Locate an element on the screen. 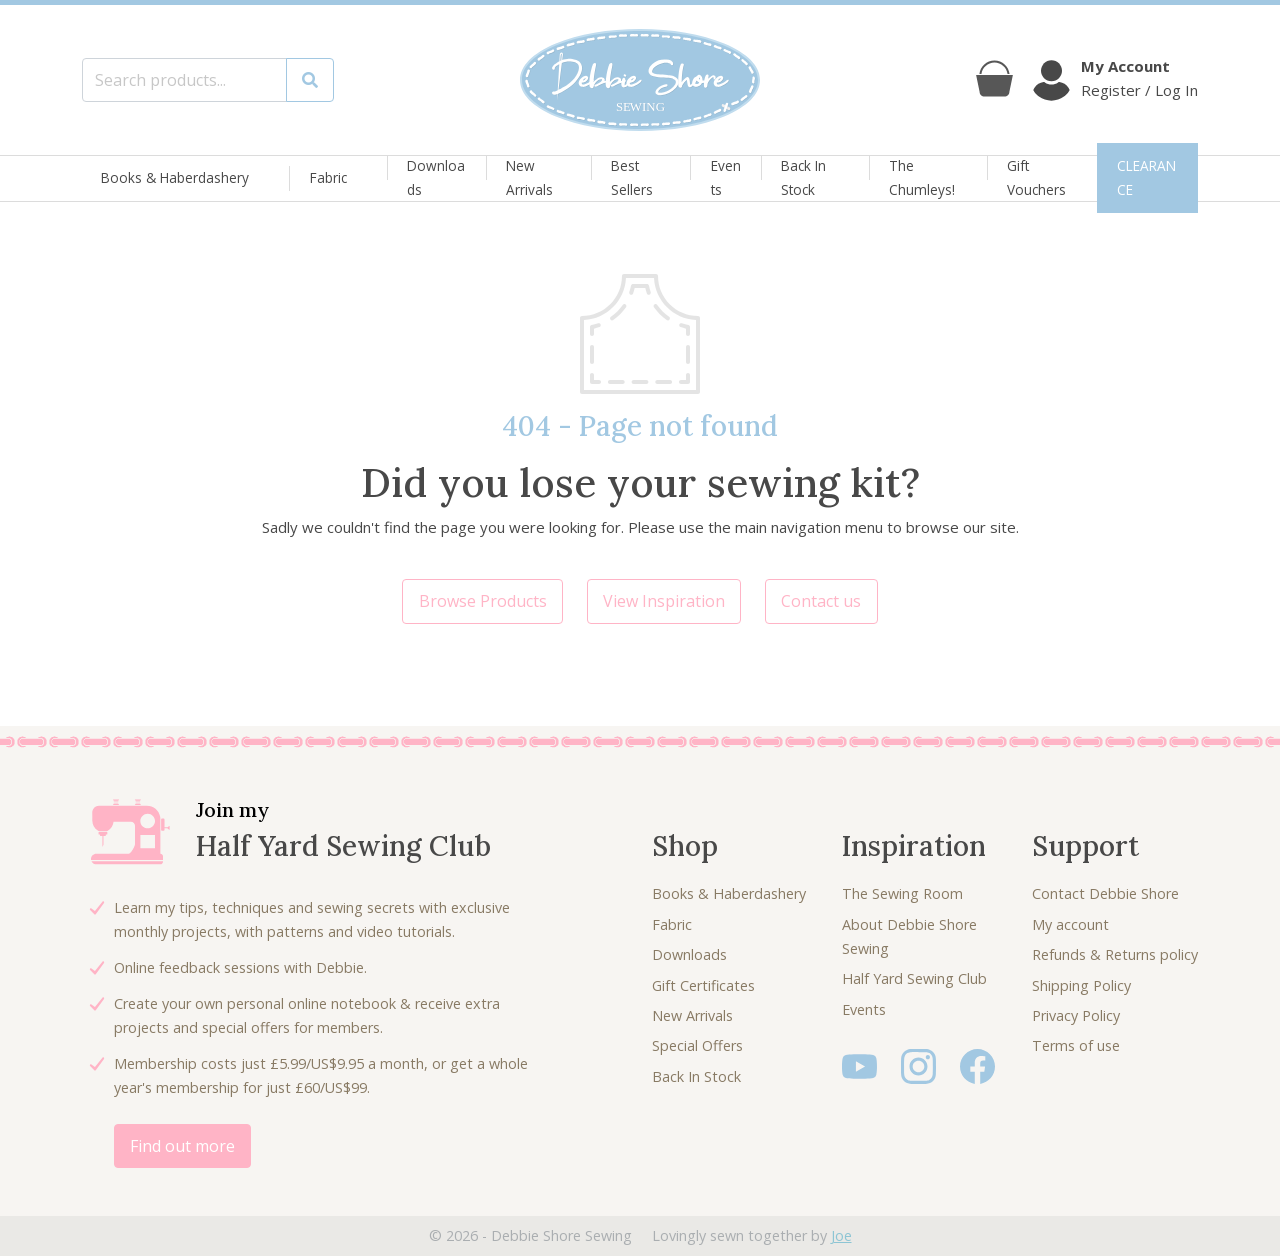 The height and width of the screenshot is (1256, 1280). Books & Haberdashery is located at coordinates (175, 178).